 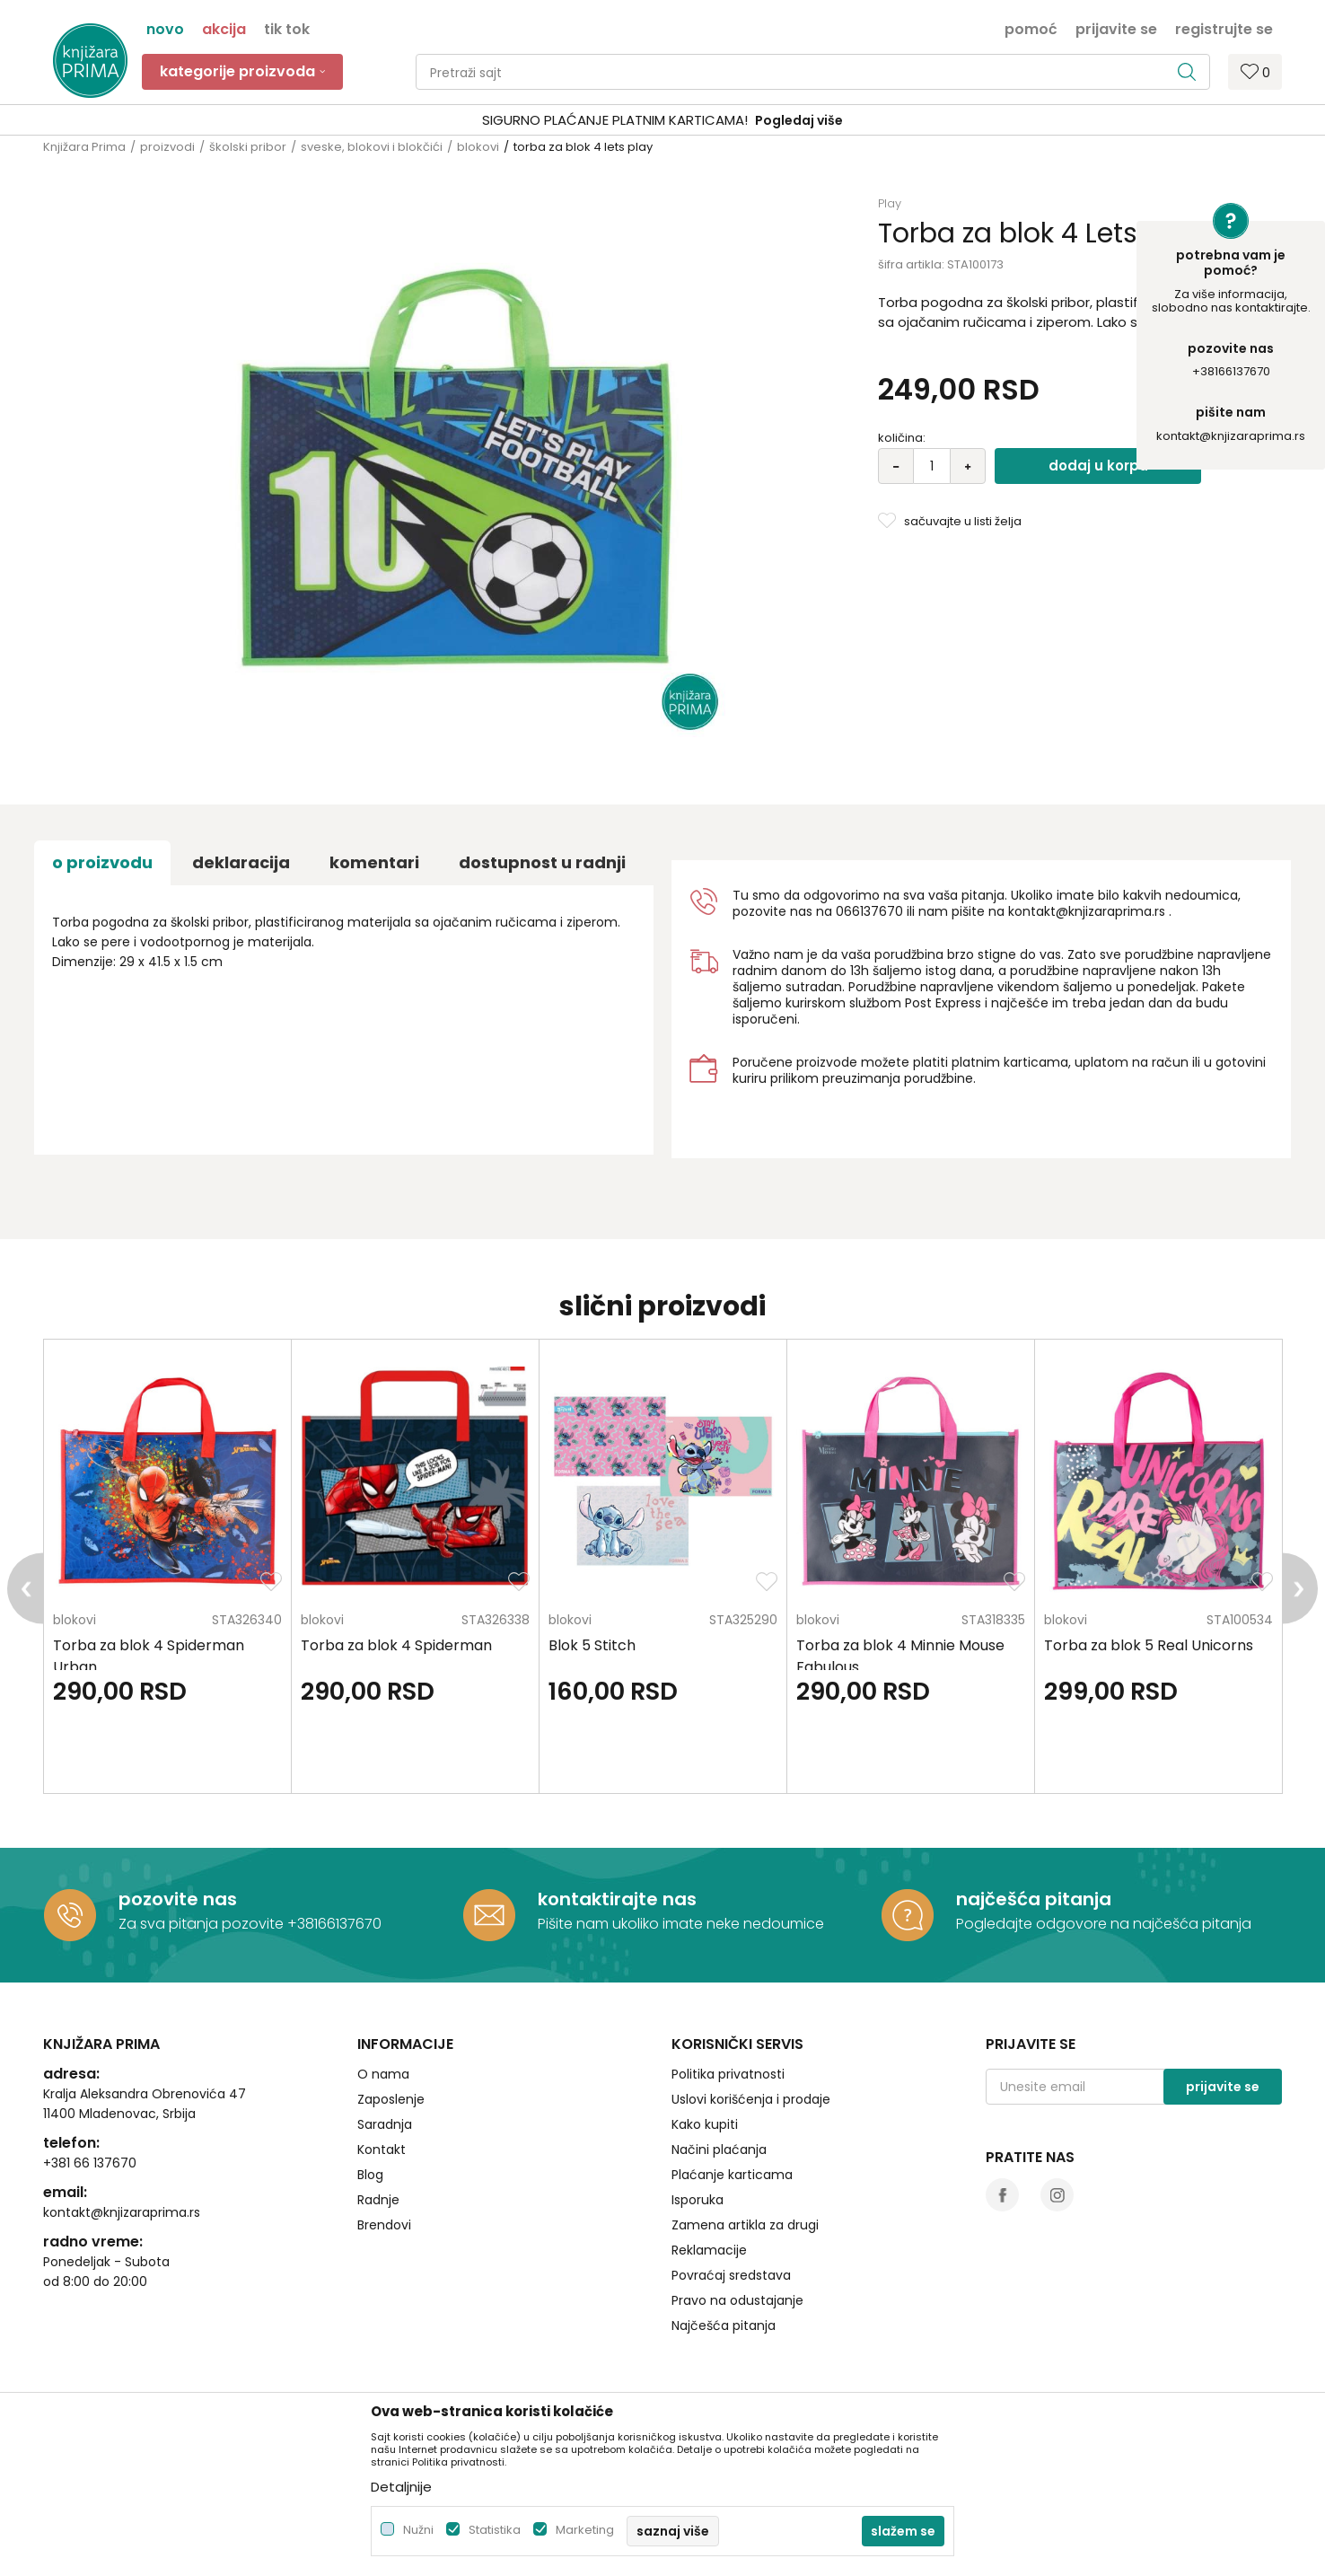 What do you see at coordinates (167, 146) in the screenshot?
I see `proizvodi` at bounding box center [167, 146].